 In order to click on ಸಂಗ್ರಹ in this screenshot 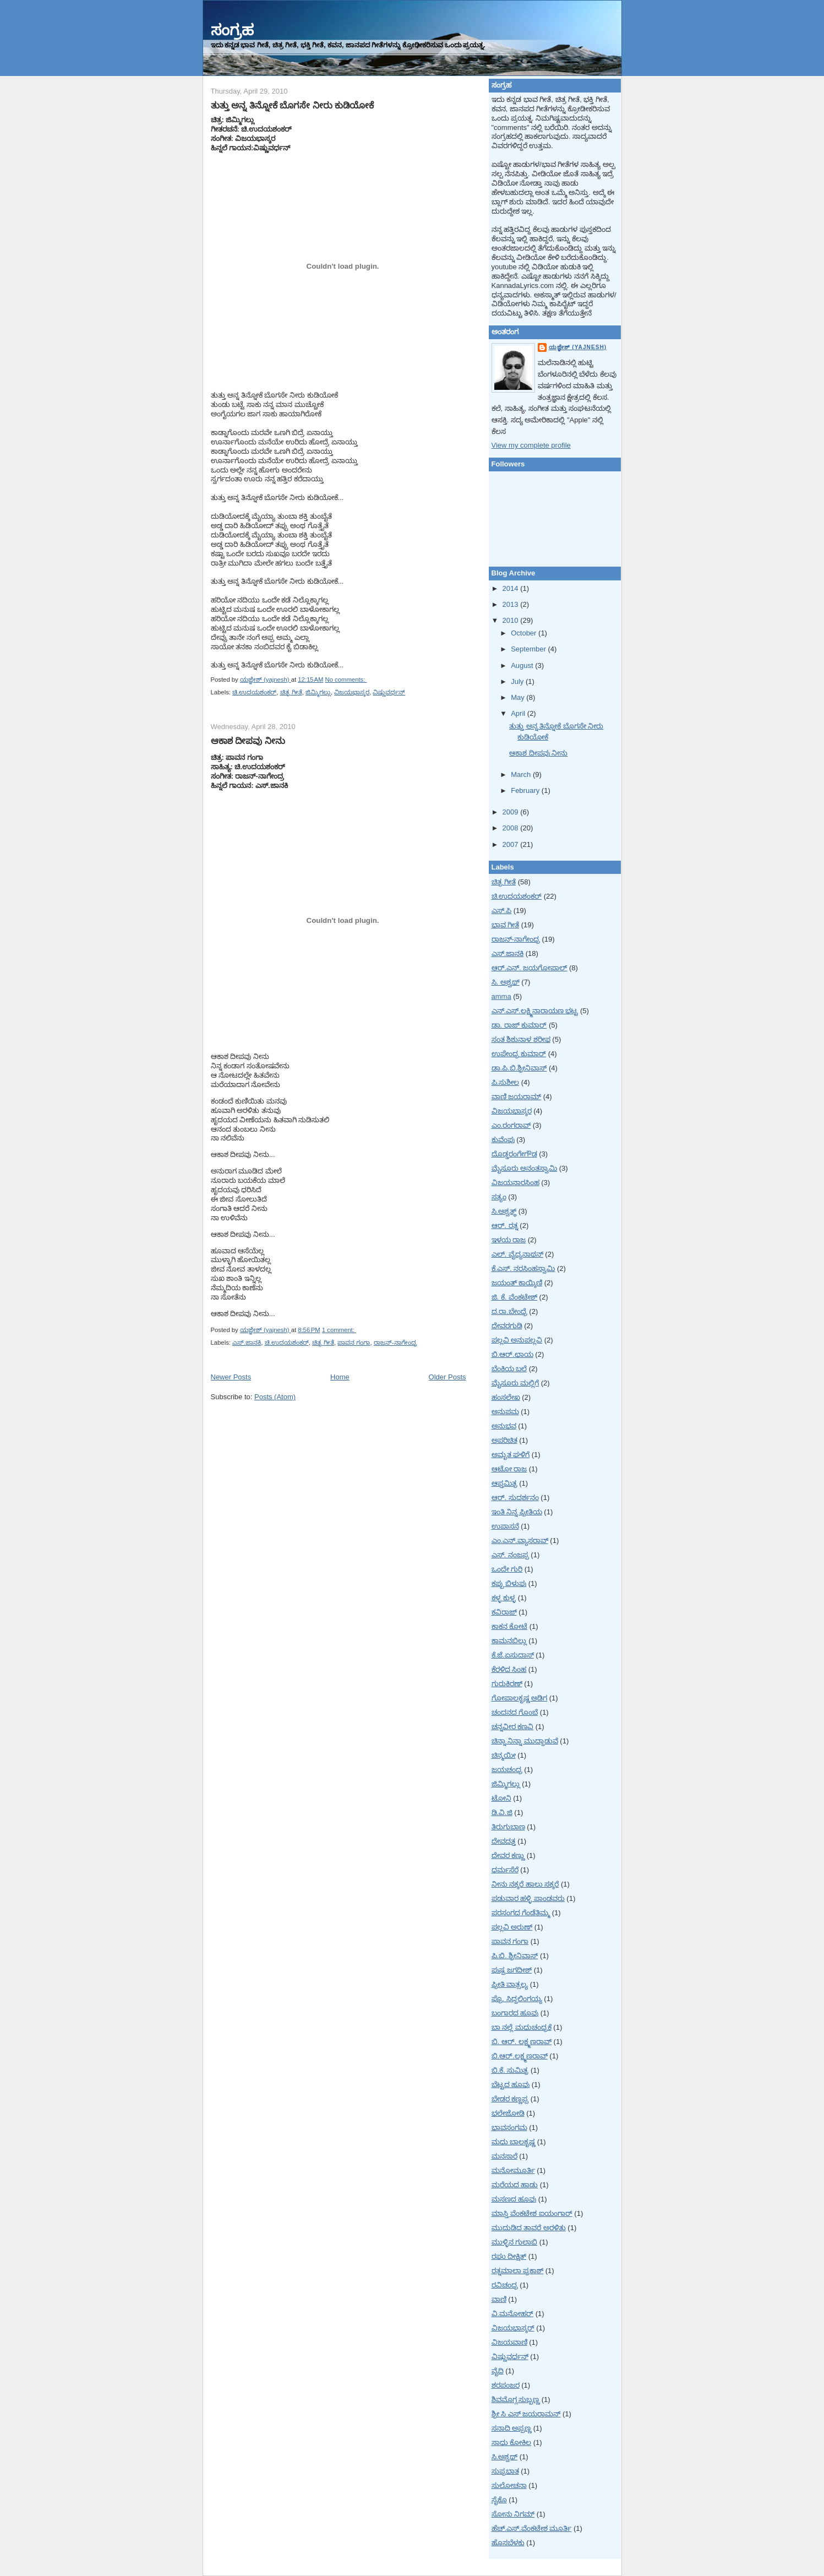, I will do `click(232, 30)`.